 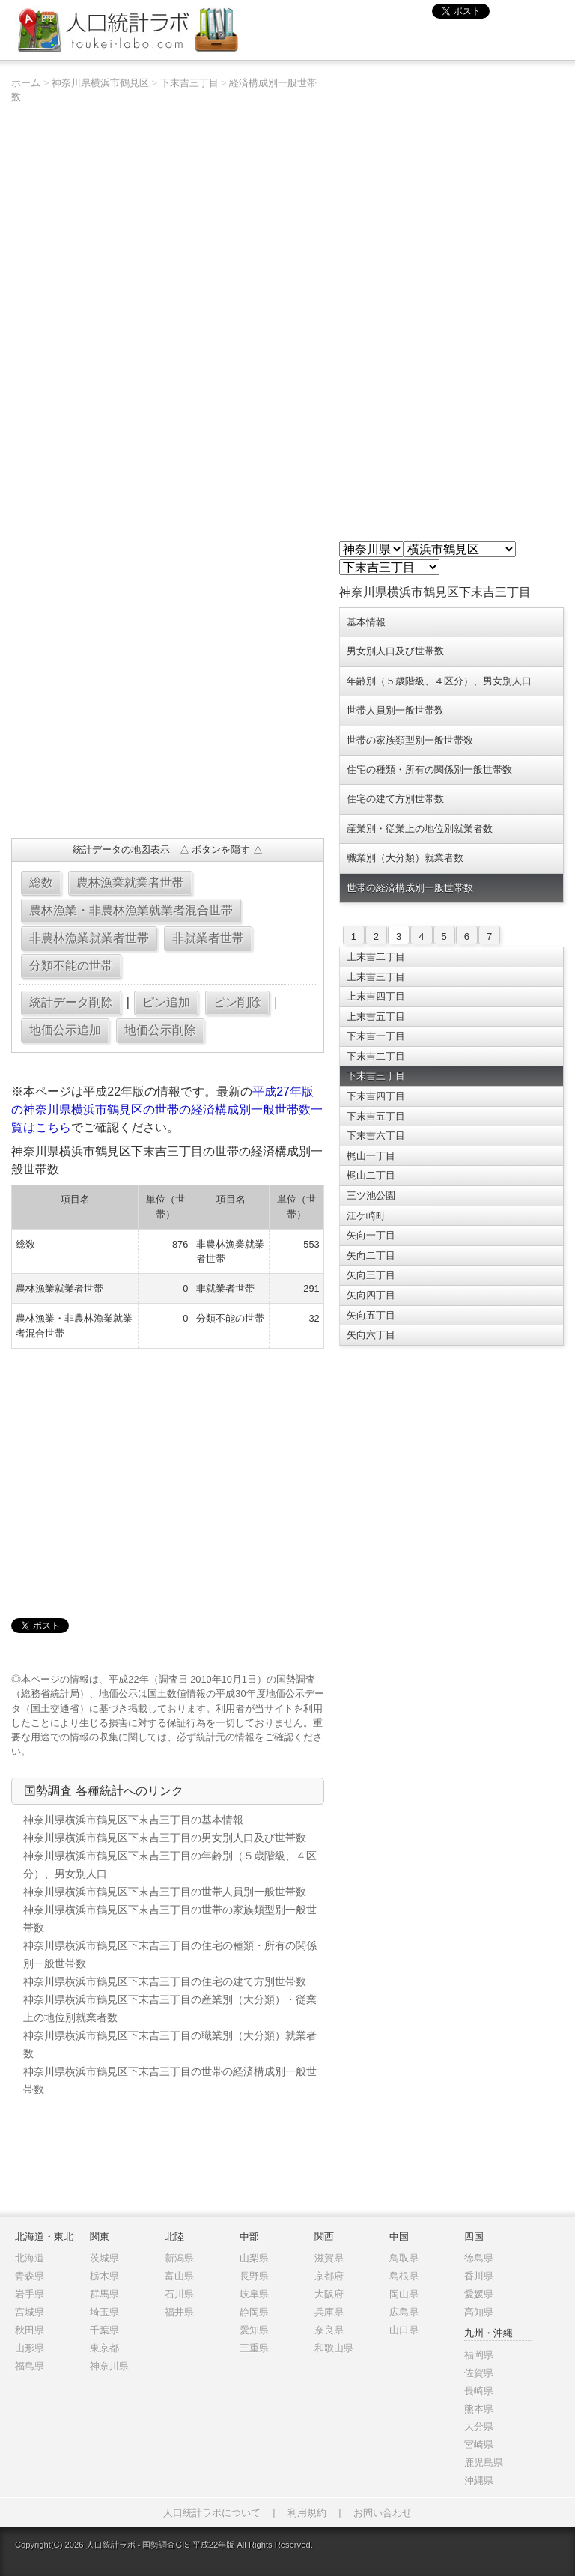 I want to click on 新潟県, so click(x=179, y=2258).